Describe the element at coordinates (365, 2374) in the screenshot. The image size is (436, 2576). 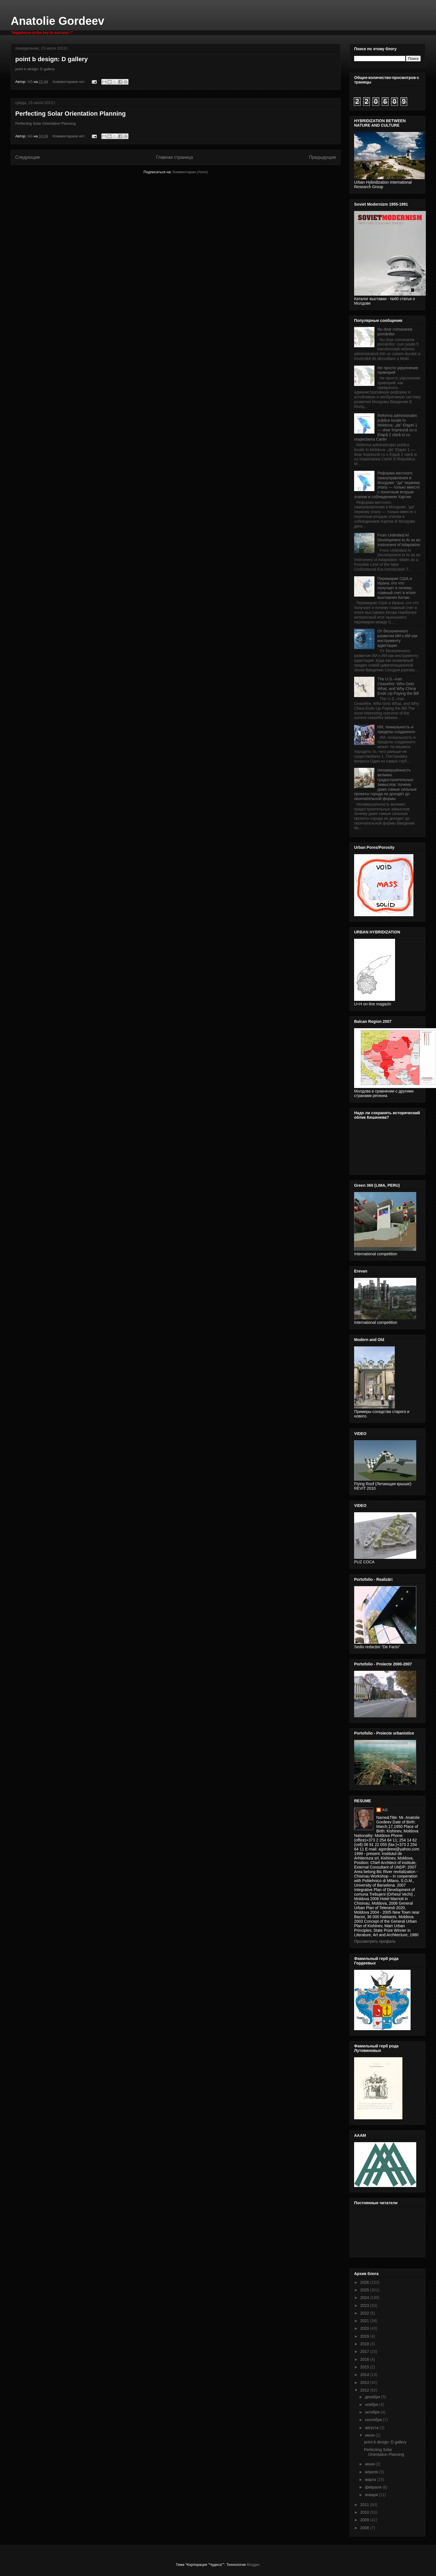
I see `2014` at that location.